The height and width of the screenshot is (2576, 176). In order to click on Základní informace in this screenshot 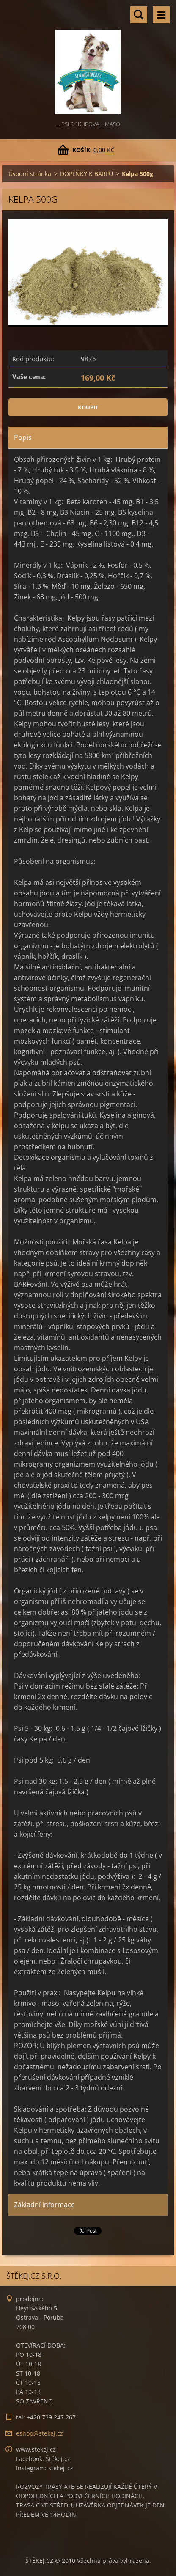, I will do `click(44, 2204)`.